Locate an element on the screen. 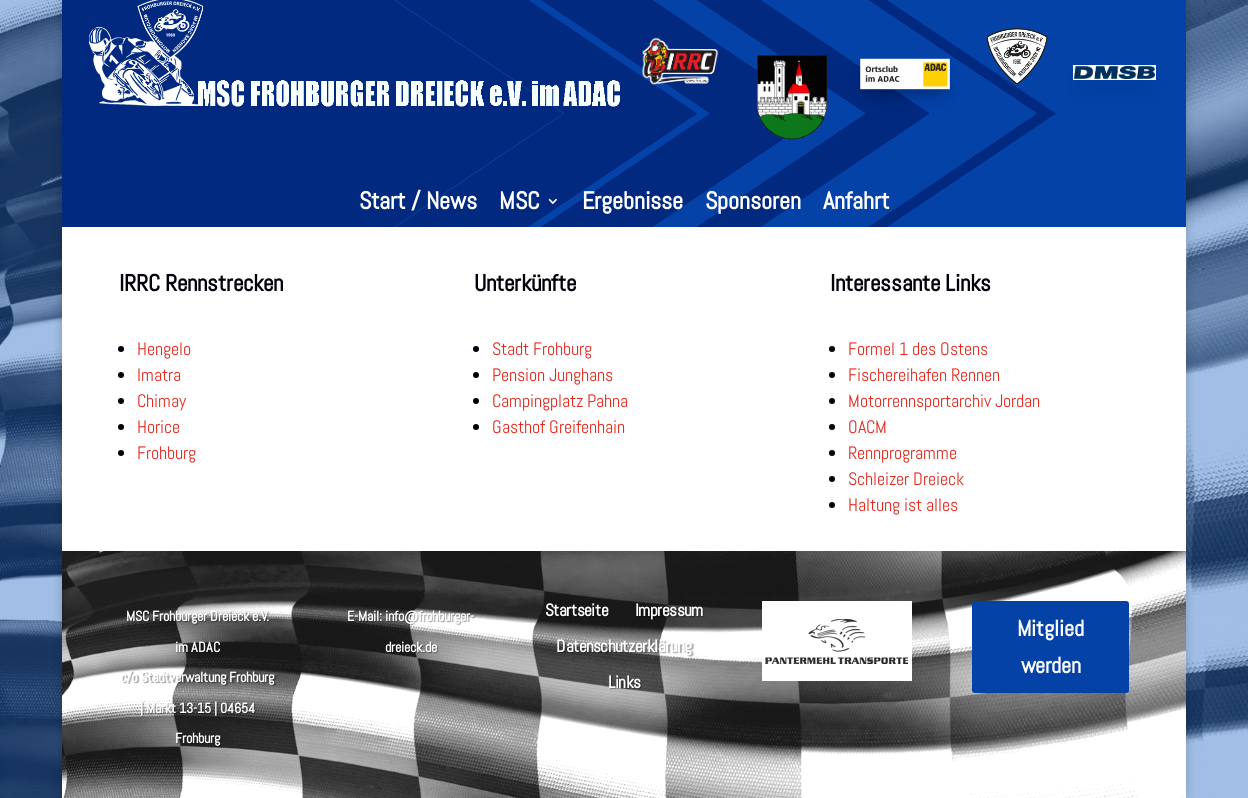 The image size is (1248, 798). Ergebnisse is located at coordinates (632, 205).